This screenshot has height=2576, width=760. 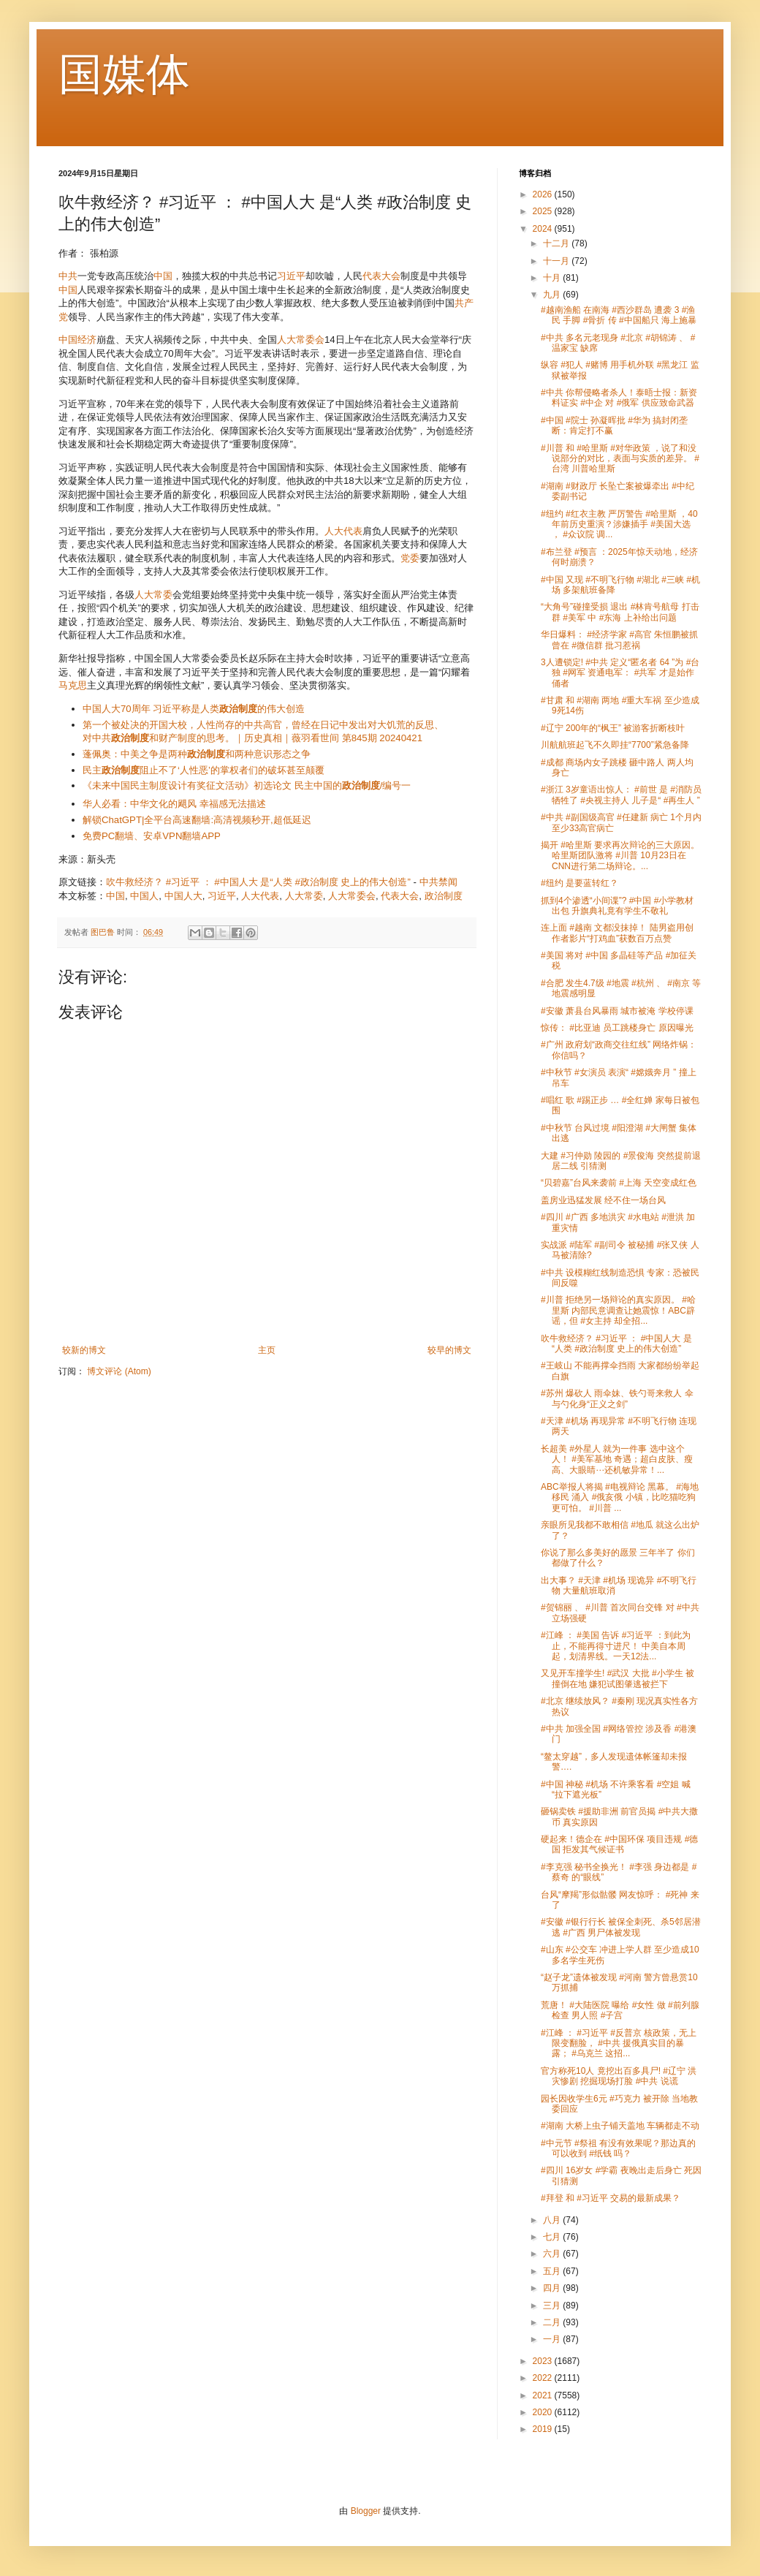 I want to click on 2022, so click(x=544, y=2378).